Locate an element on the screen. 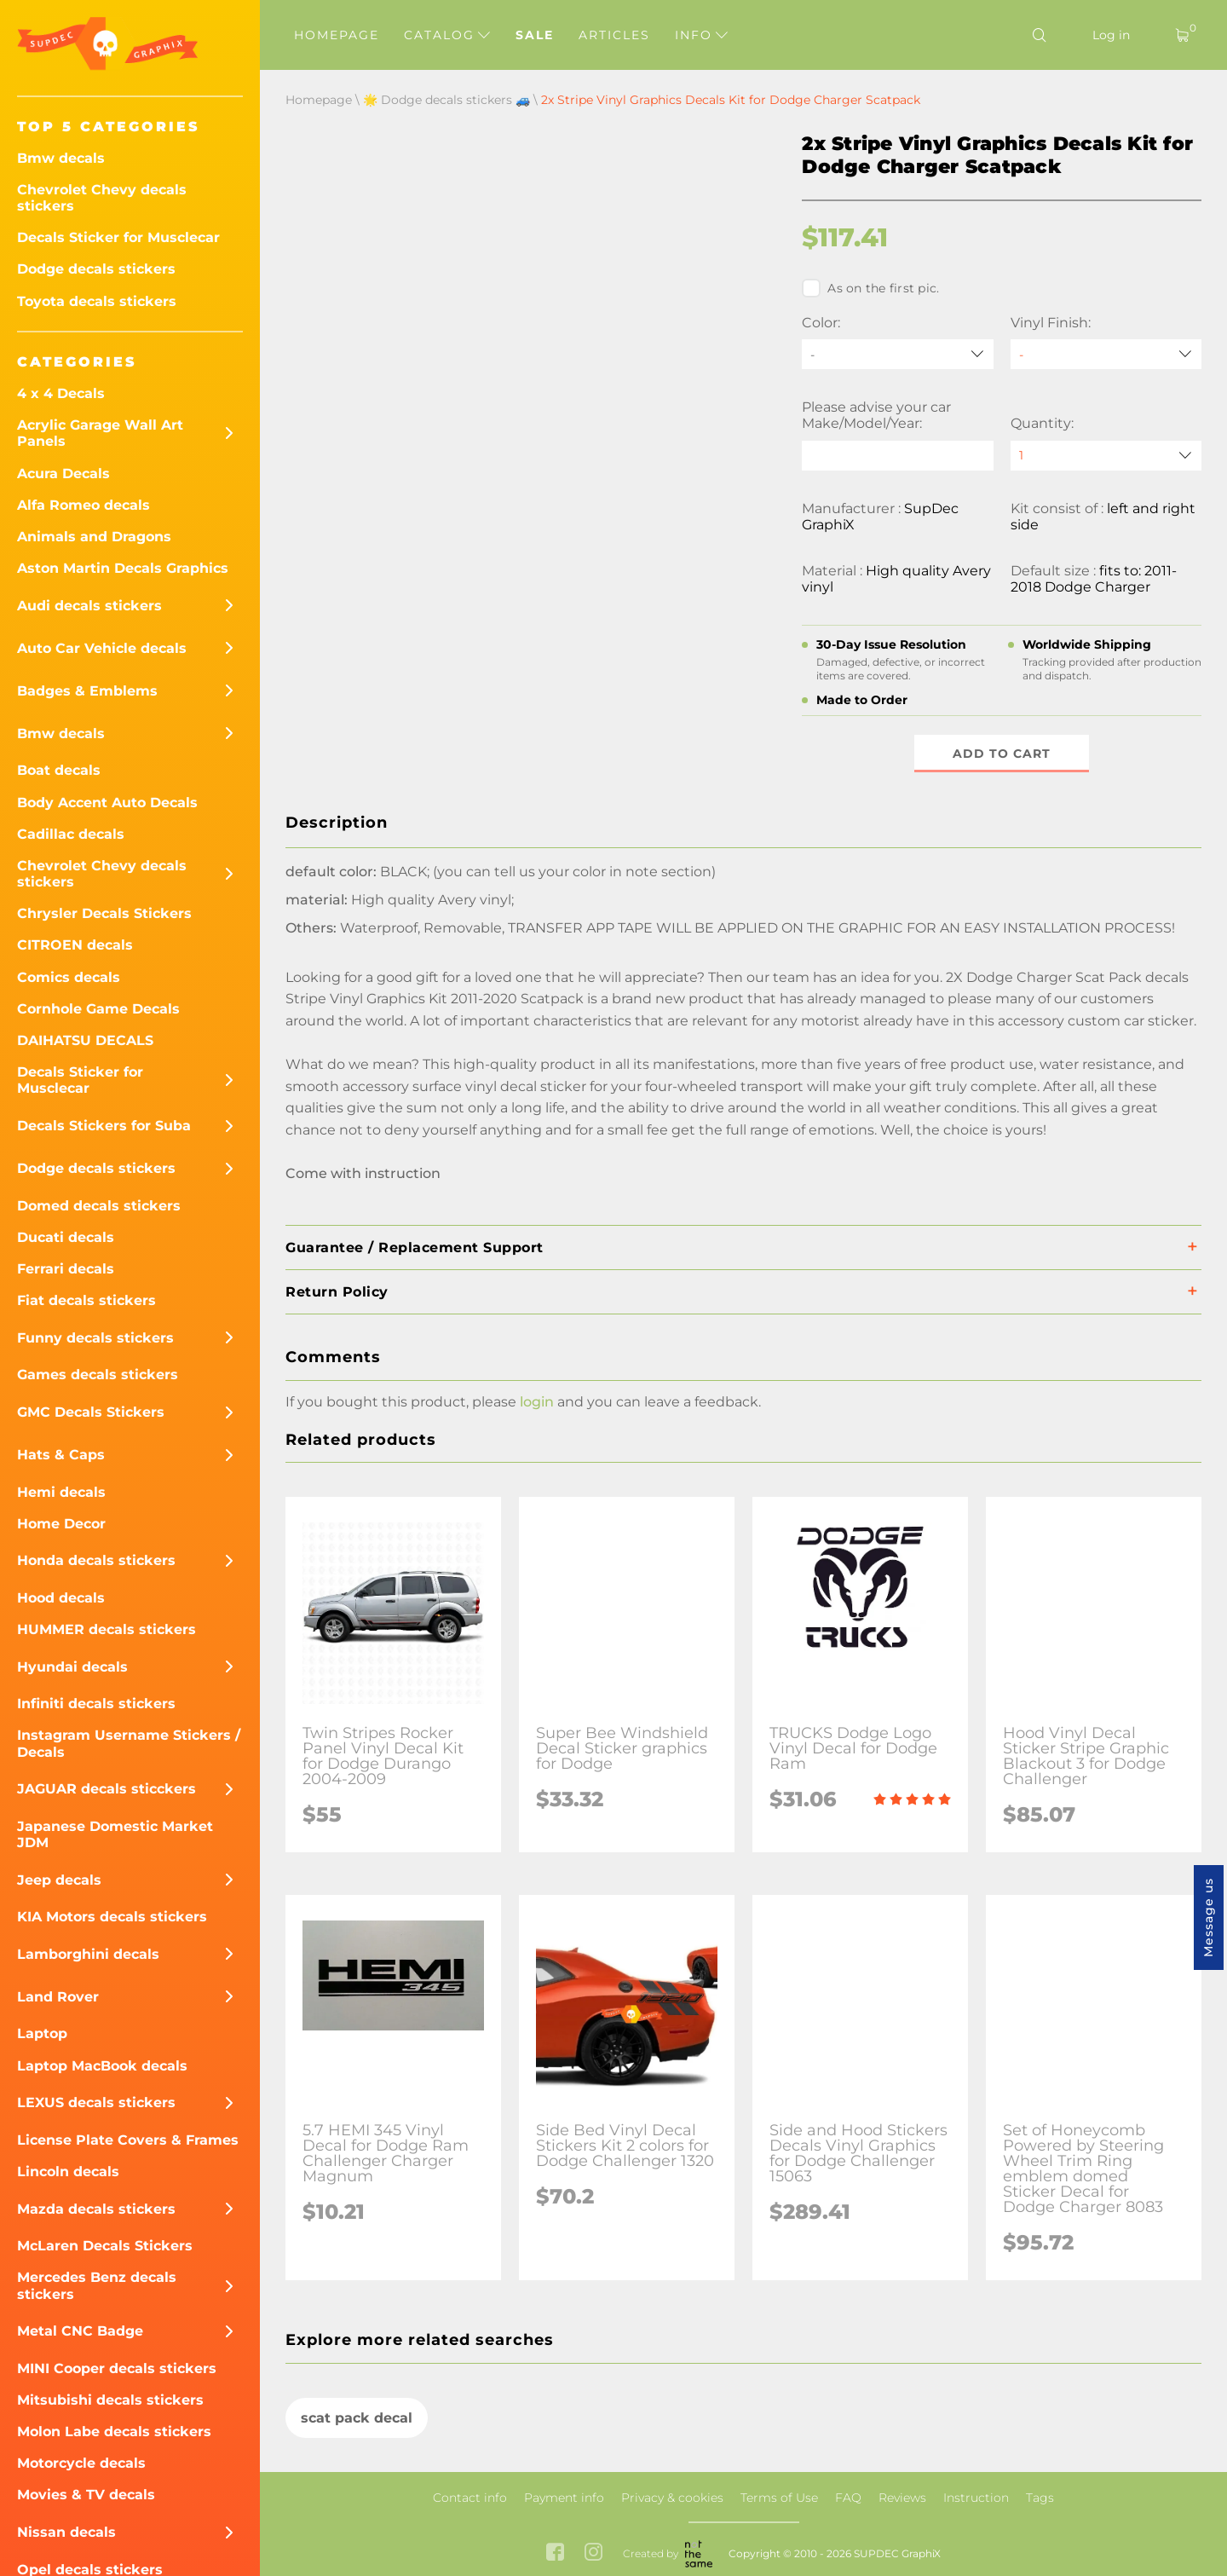  [instagram link] is located at coordinates (593, 2554).